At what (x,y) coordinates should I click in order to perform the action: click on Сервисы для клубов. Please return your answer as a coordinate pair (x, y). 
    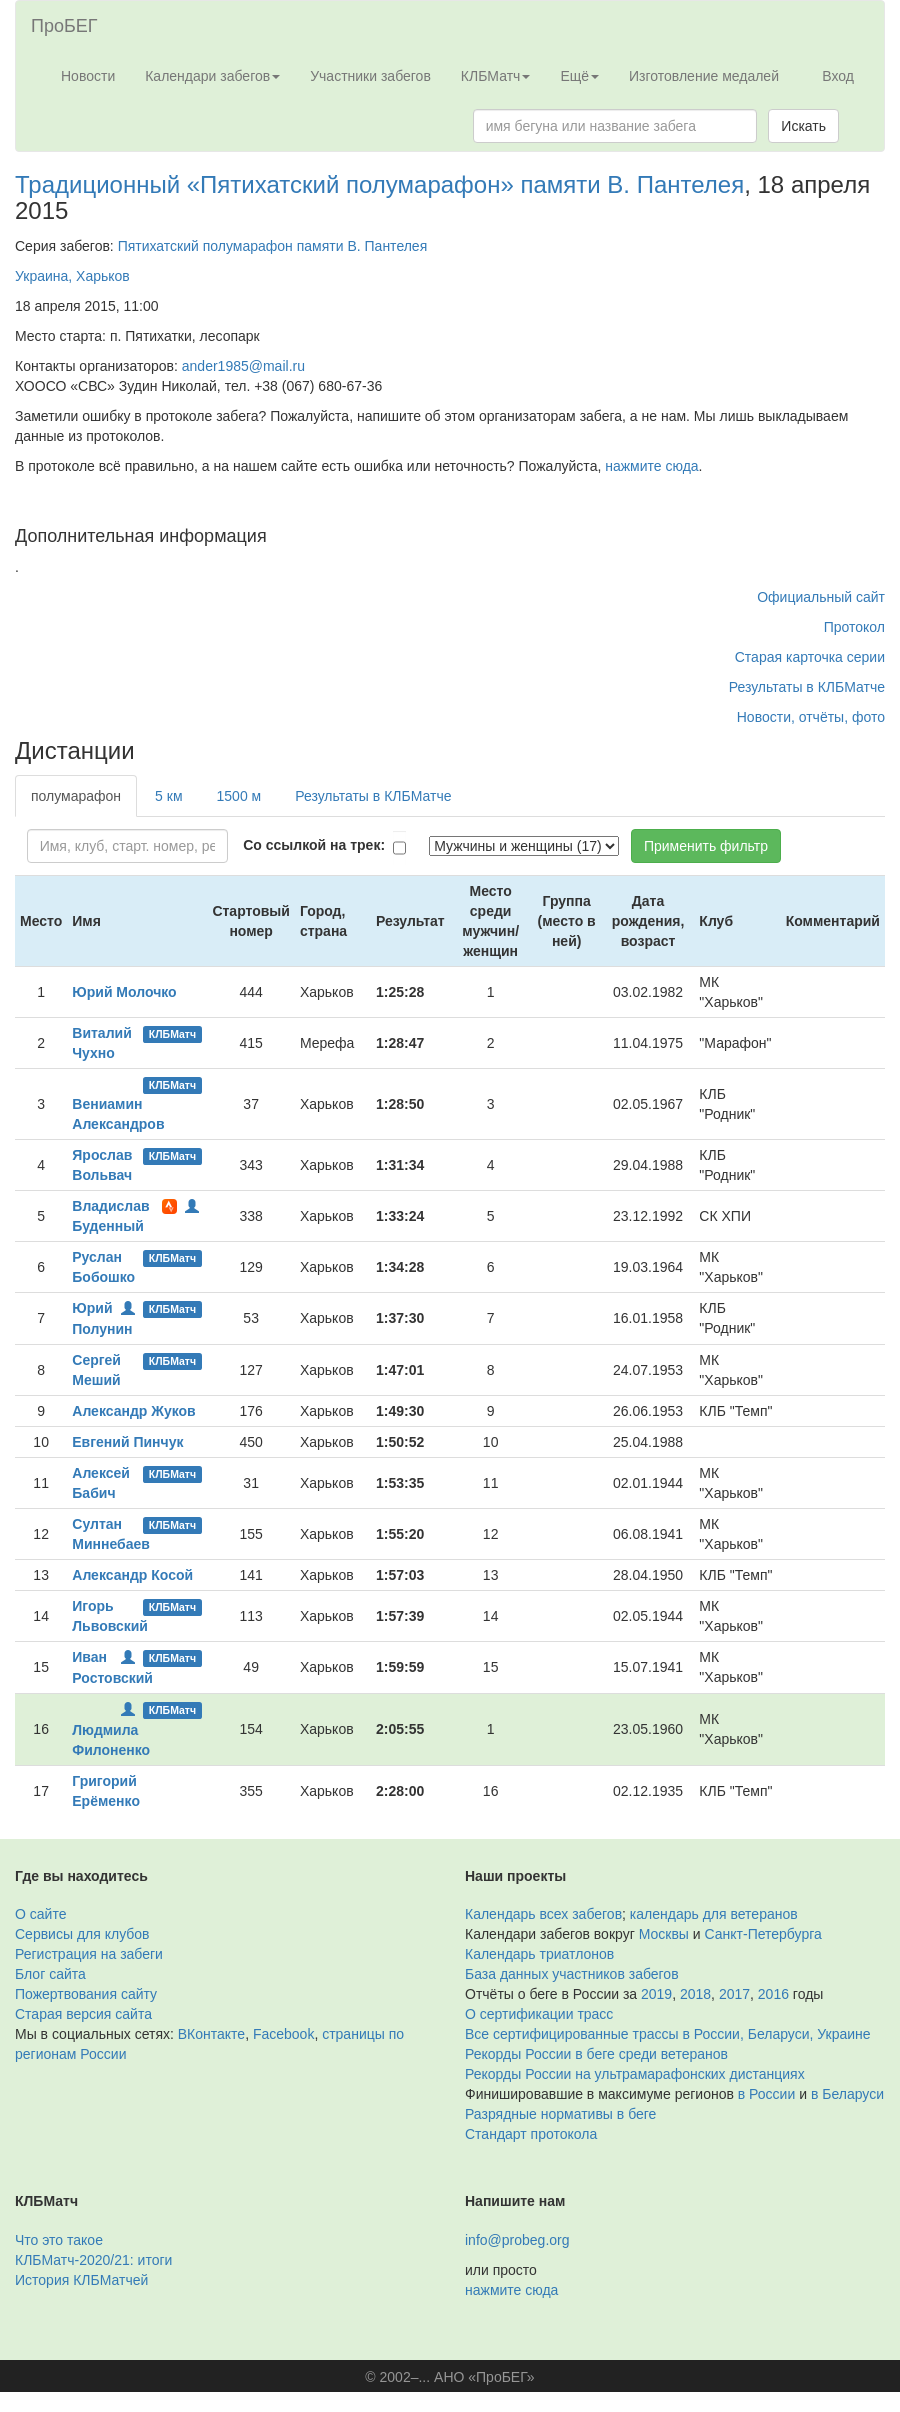
    Looking at the image, I should click on (82, 1934).